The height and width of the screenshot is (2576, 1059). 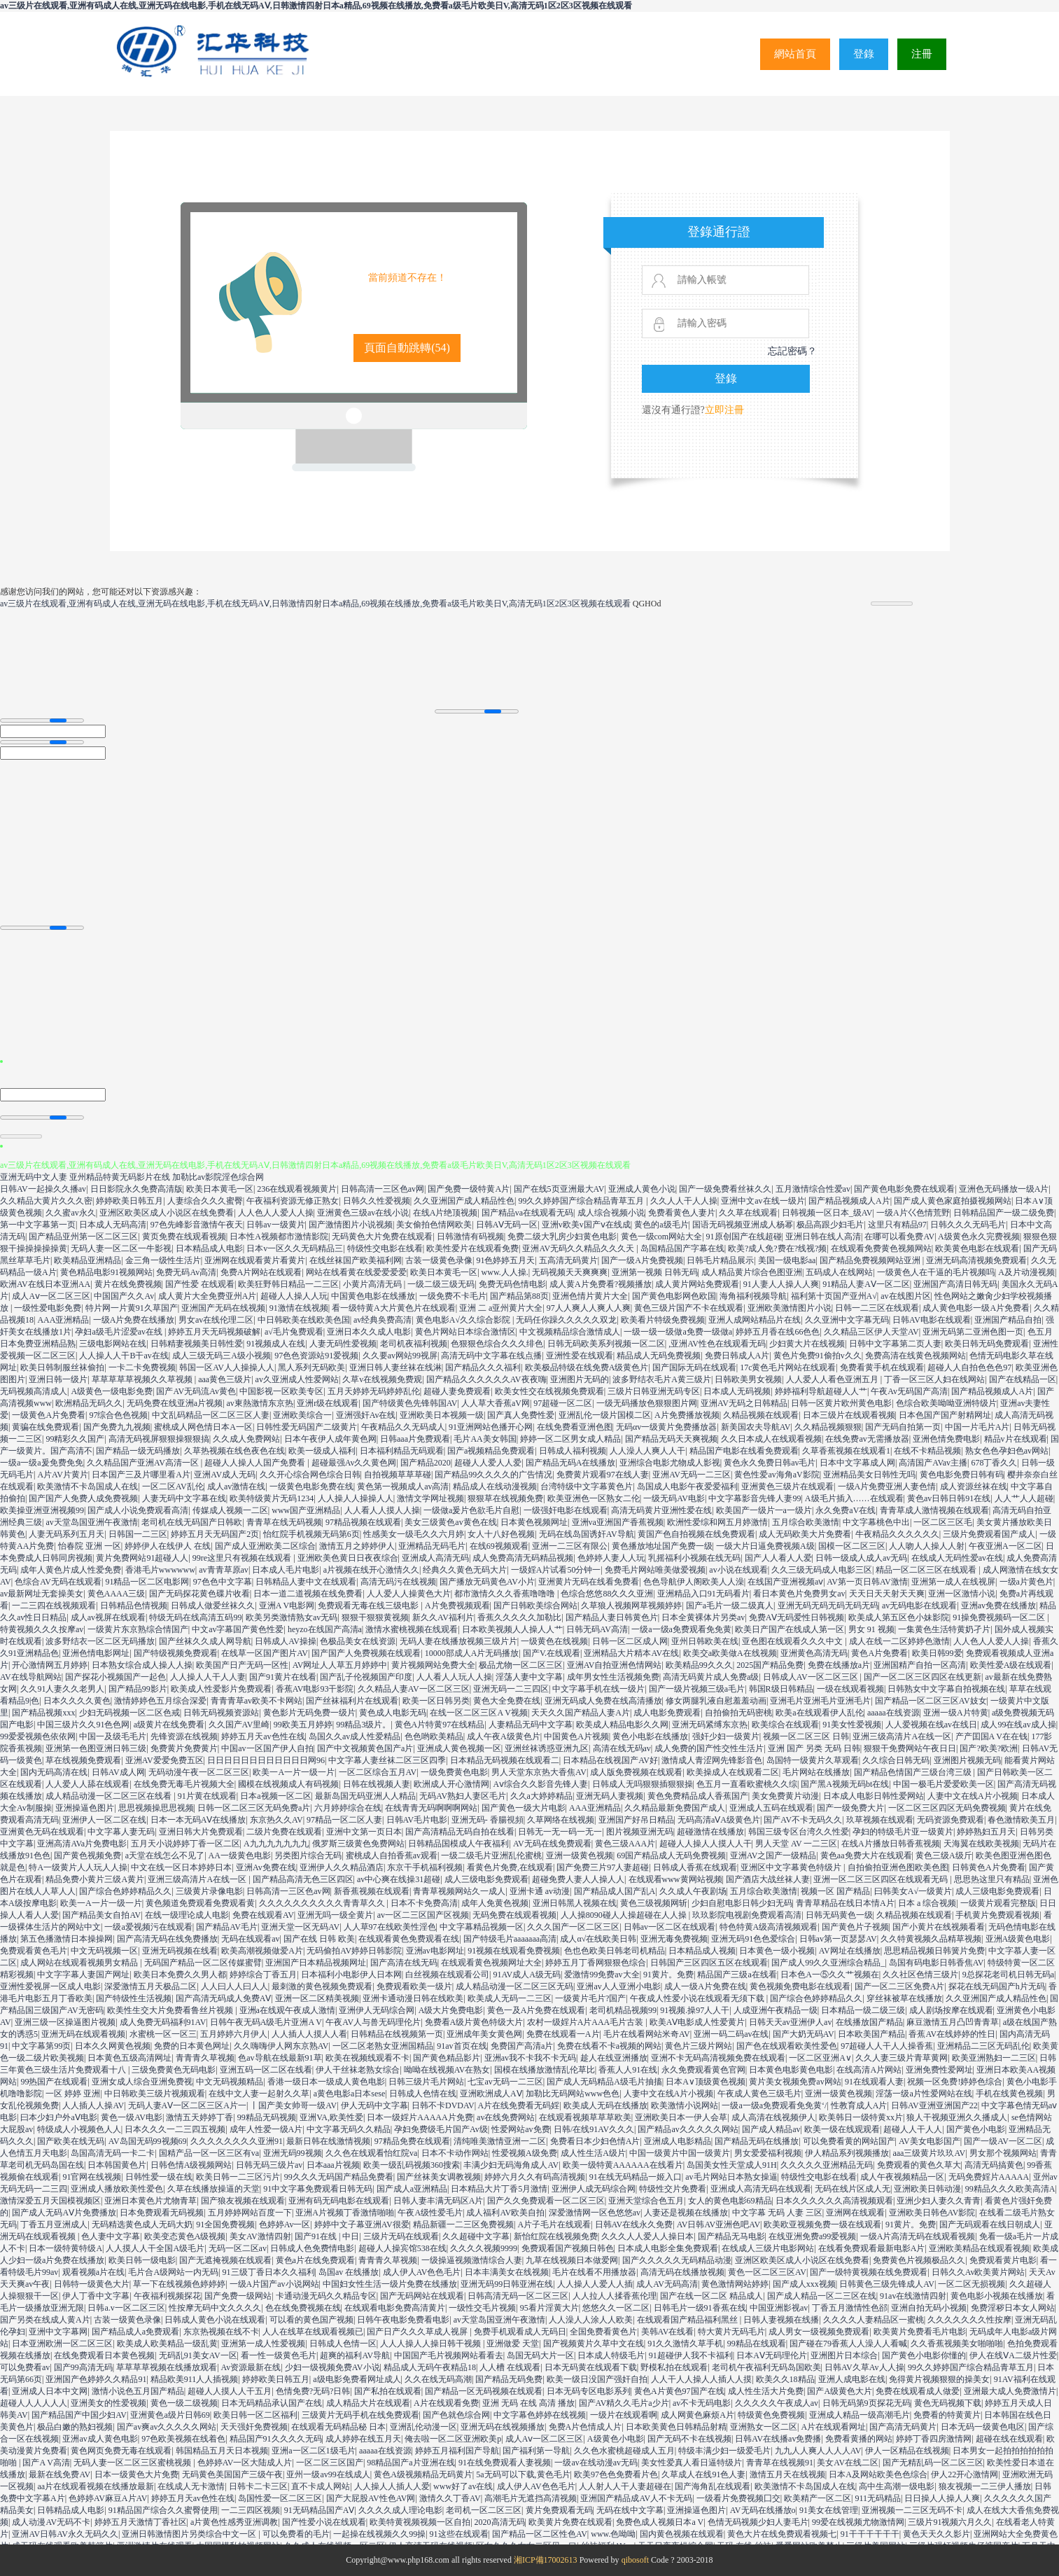 I want to click on 婷婷六月久久有码高清视频, so click(x=534, y=2177).